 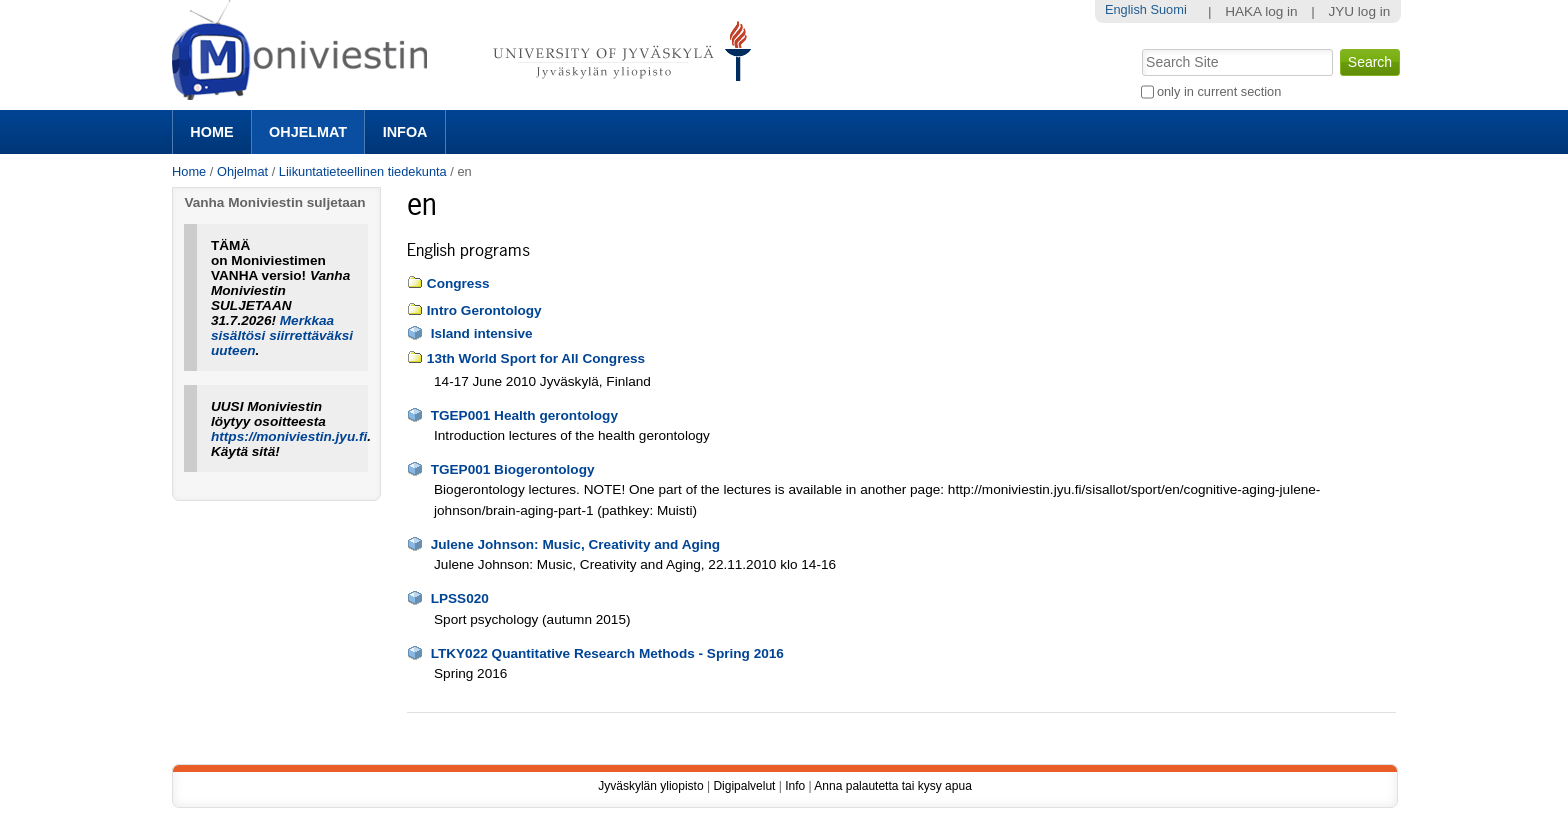 I want to click on HAKA log in, so click(x=1261, y=11).